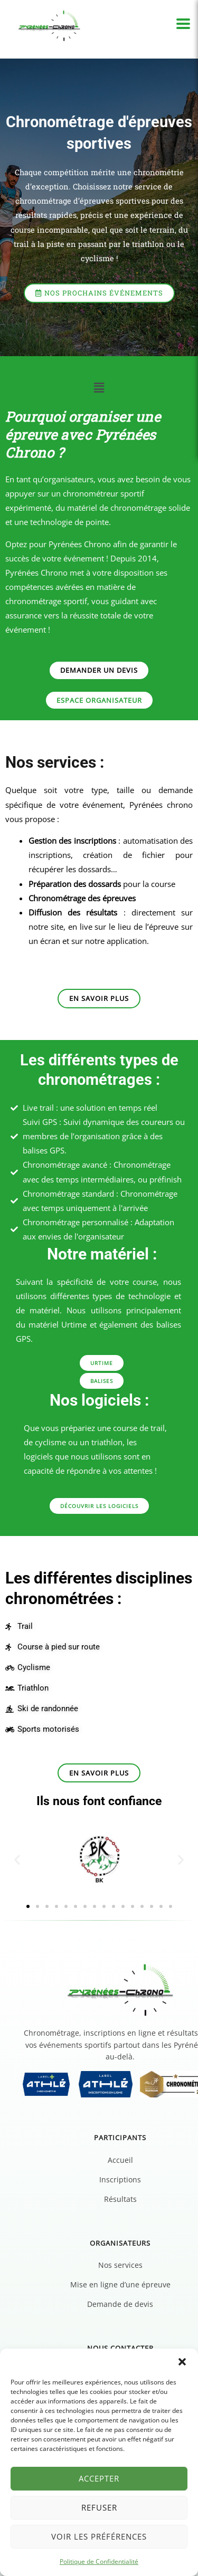  What do you see at coordinates (120, 2199) in the screenshot?
I see `Résultats` at bounding box center [120, 2199].